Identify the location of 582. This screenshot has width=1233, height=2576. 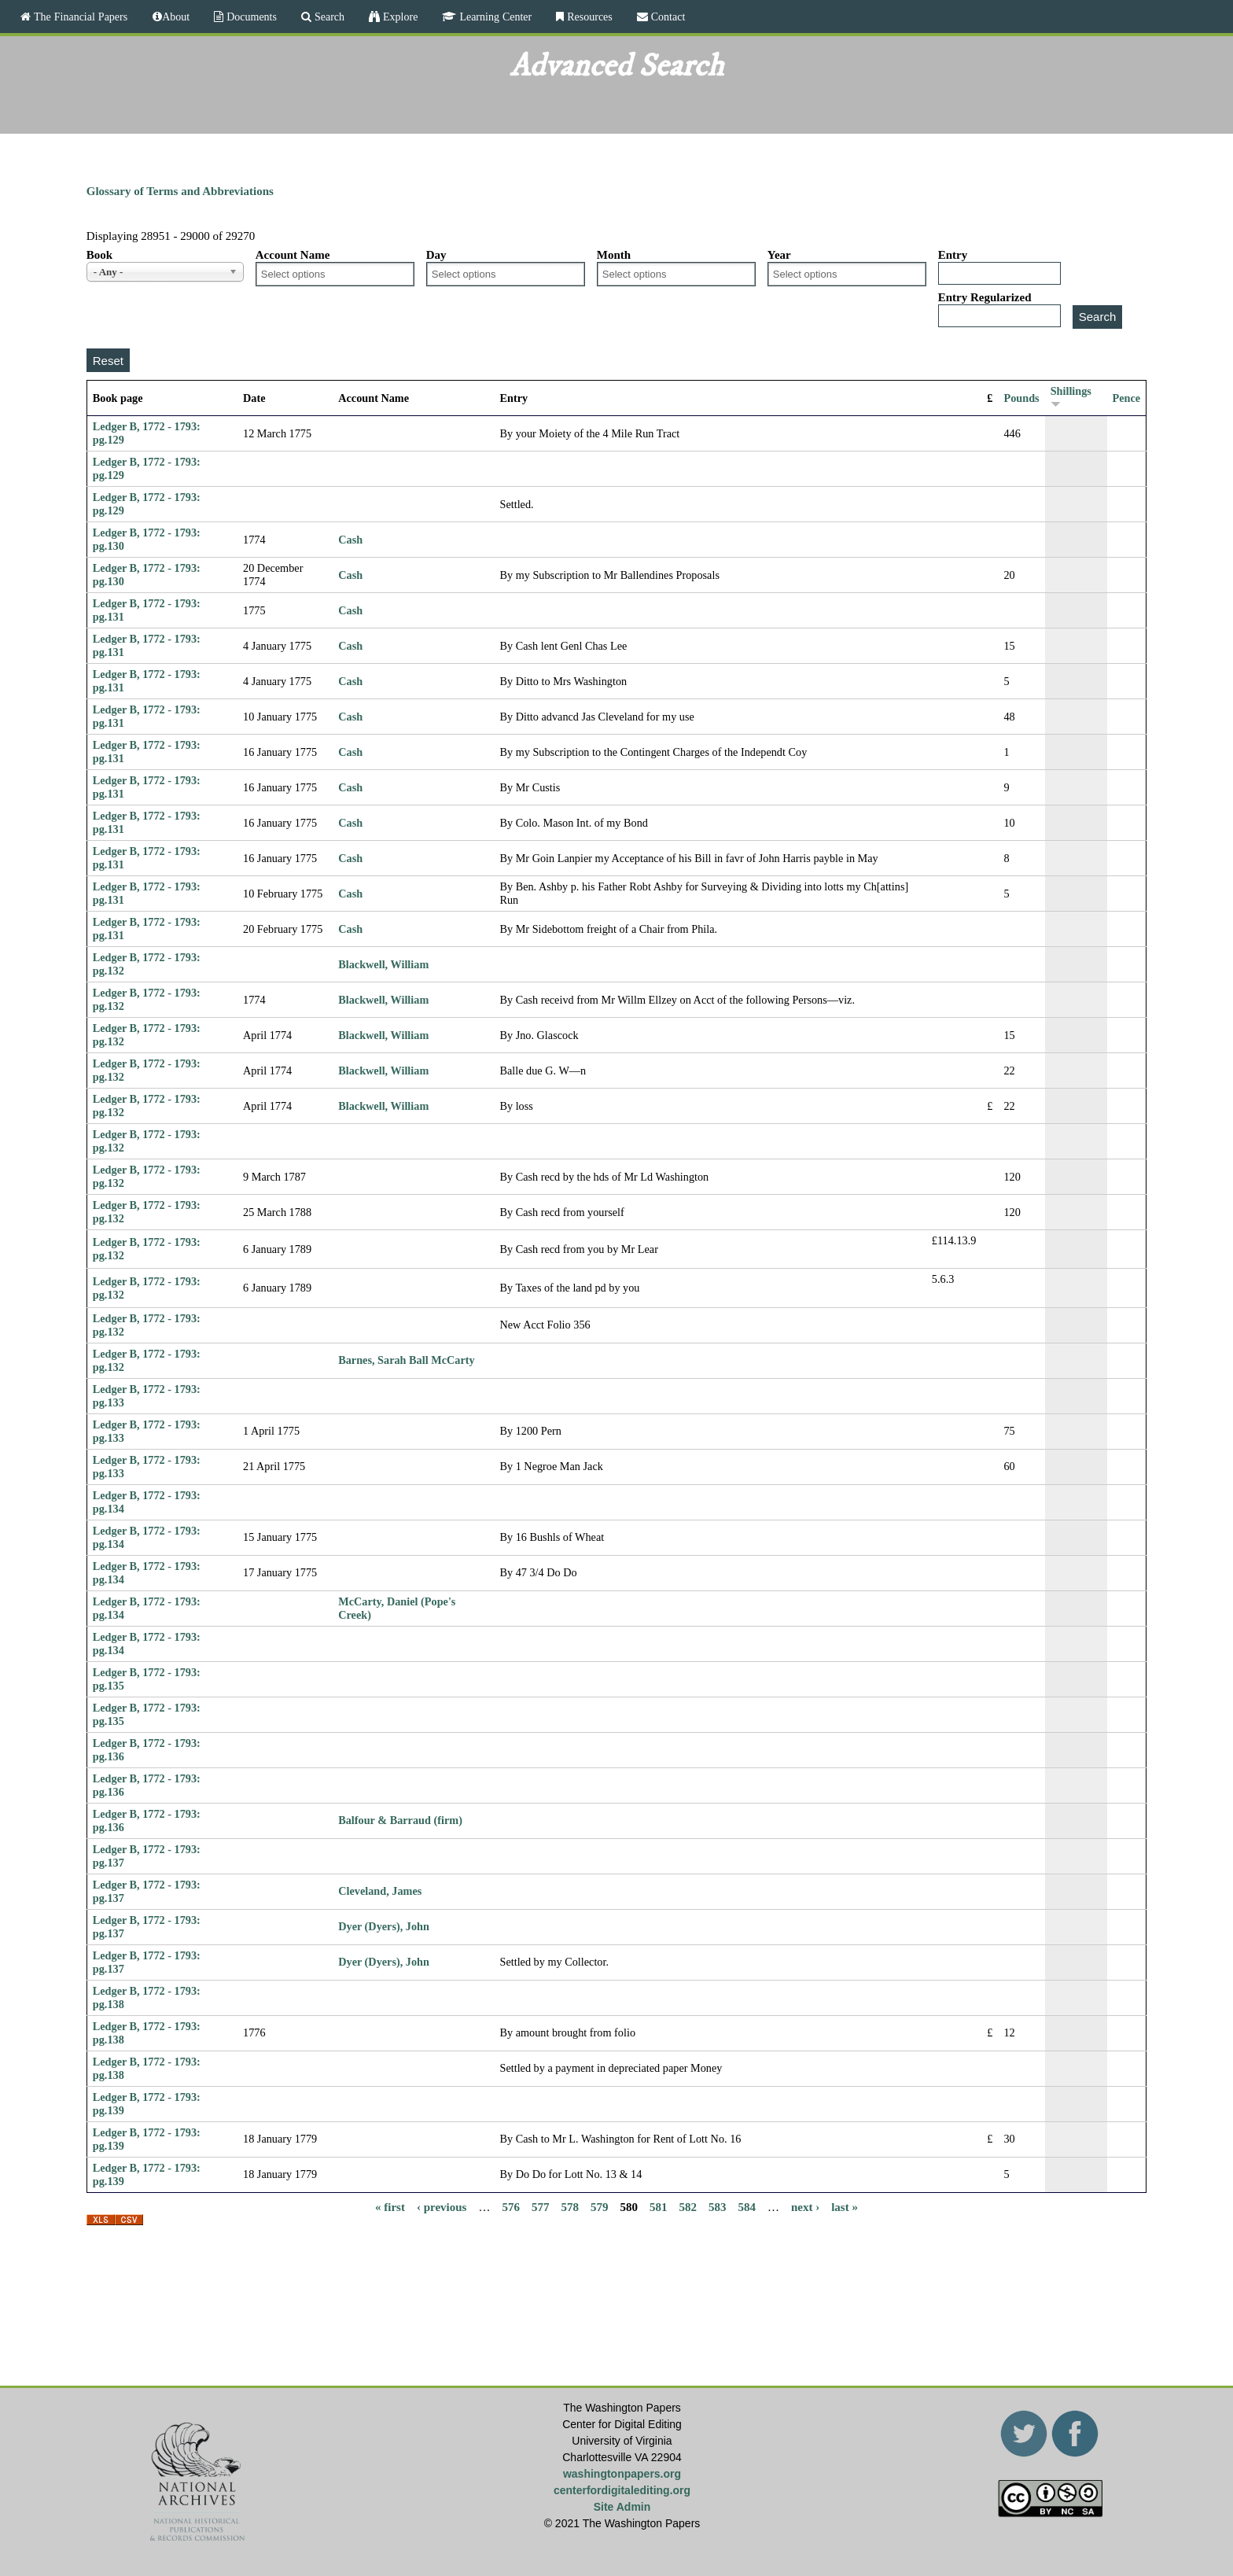
(688, 2207).